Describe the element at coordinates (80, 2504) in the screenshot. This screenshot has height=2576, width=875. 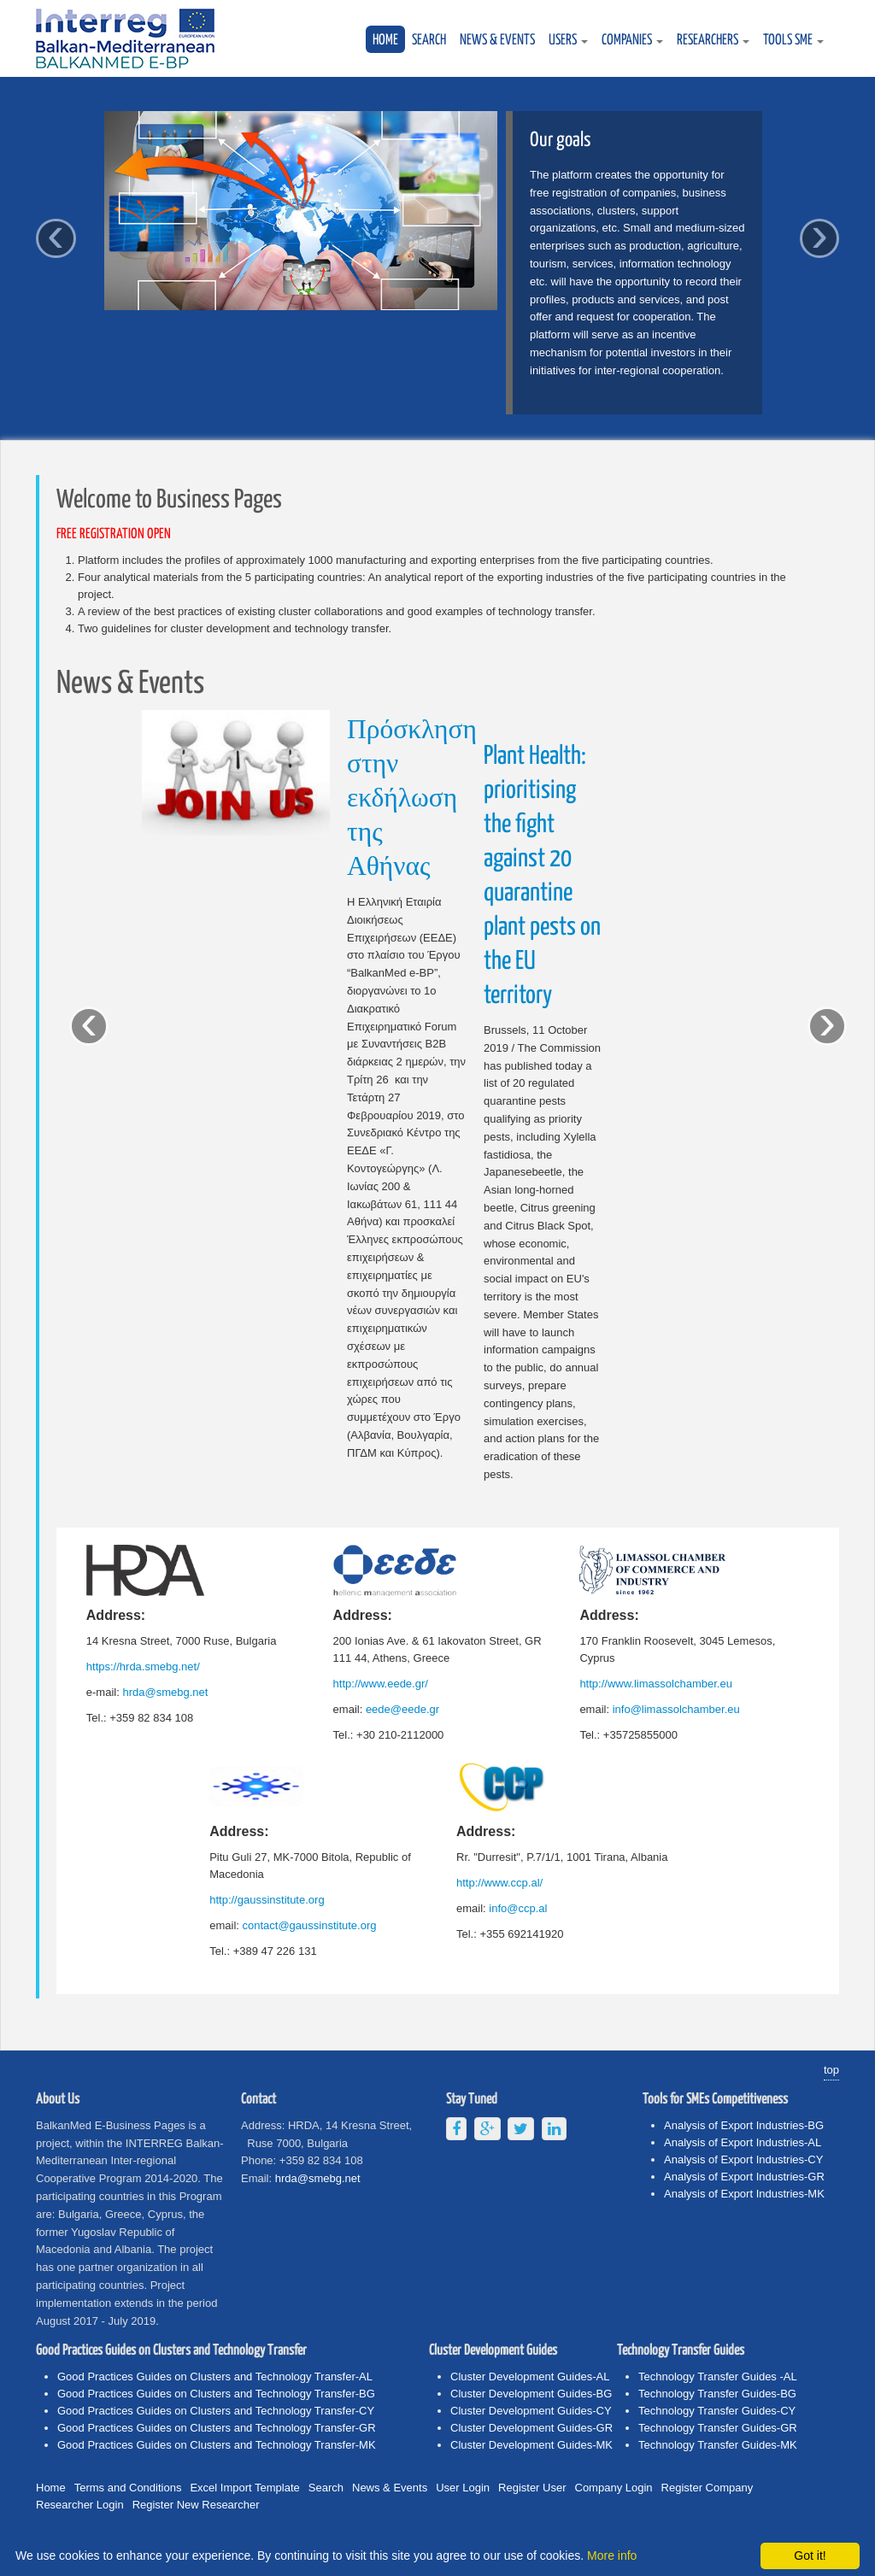
I see `Researcher Login` at that location.